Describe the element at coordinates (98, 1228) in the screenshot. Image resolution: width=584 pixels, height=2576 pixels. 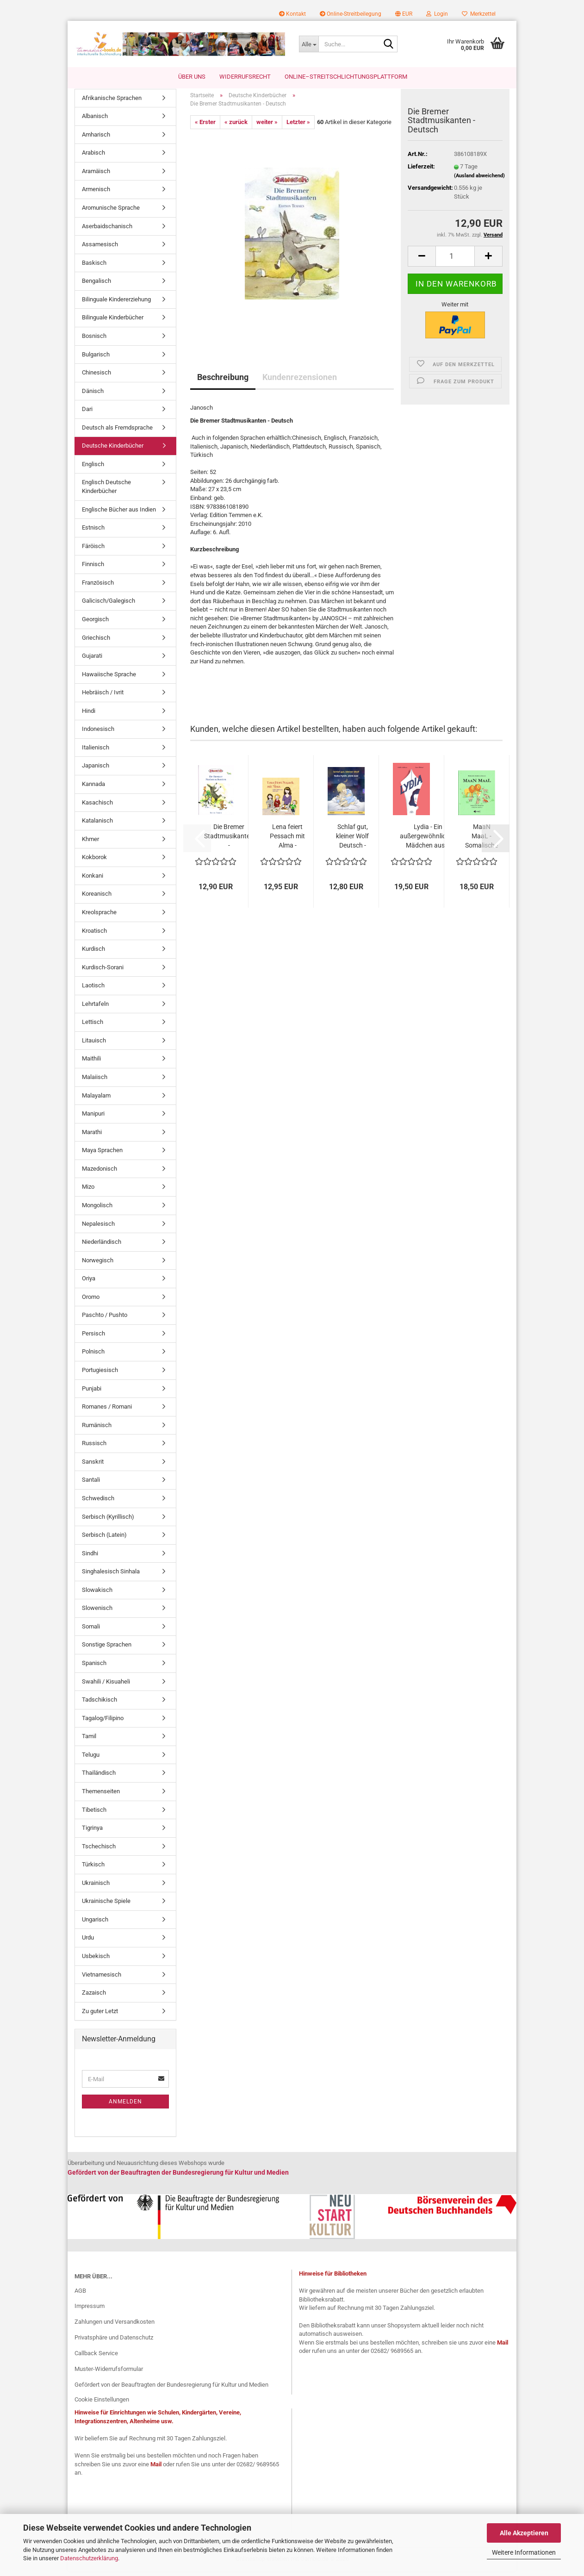
I see `Nepalesisch` at that location.